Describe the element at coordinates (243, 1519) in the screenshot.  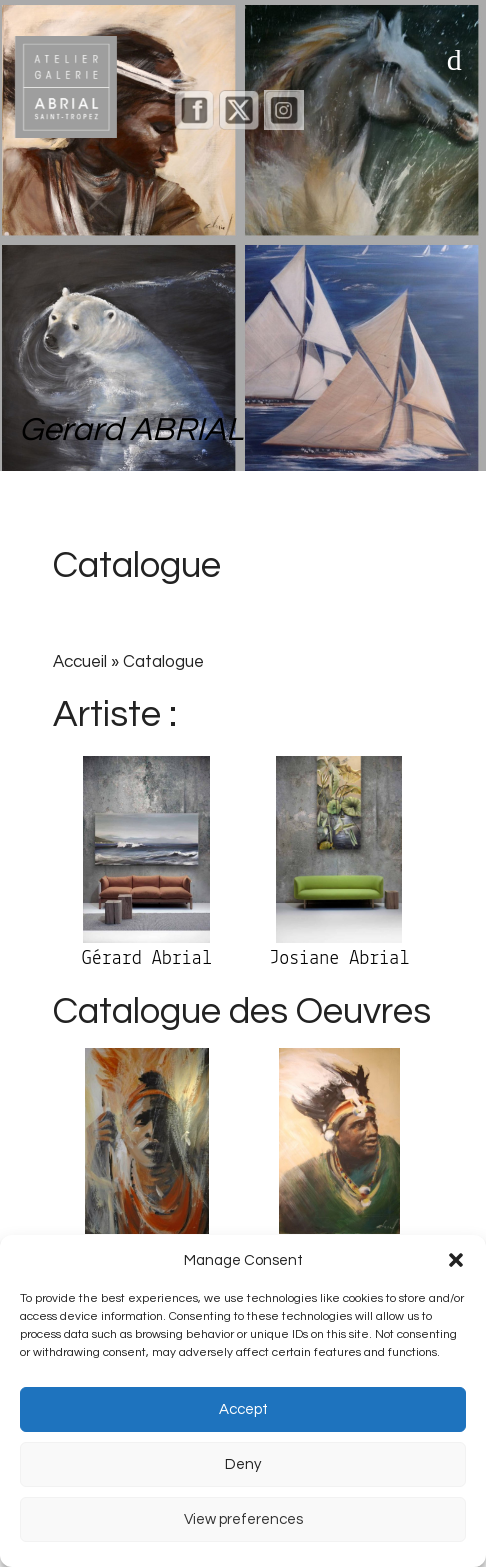
I see `View preferences` at that location.